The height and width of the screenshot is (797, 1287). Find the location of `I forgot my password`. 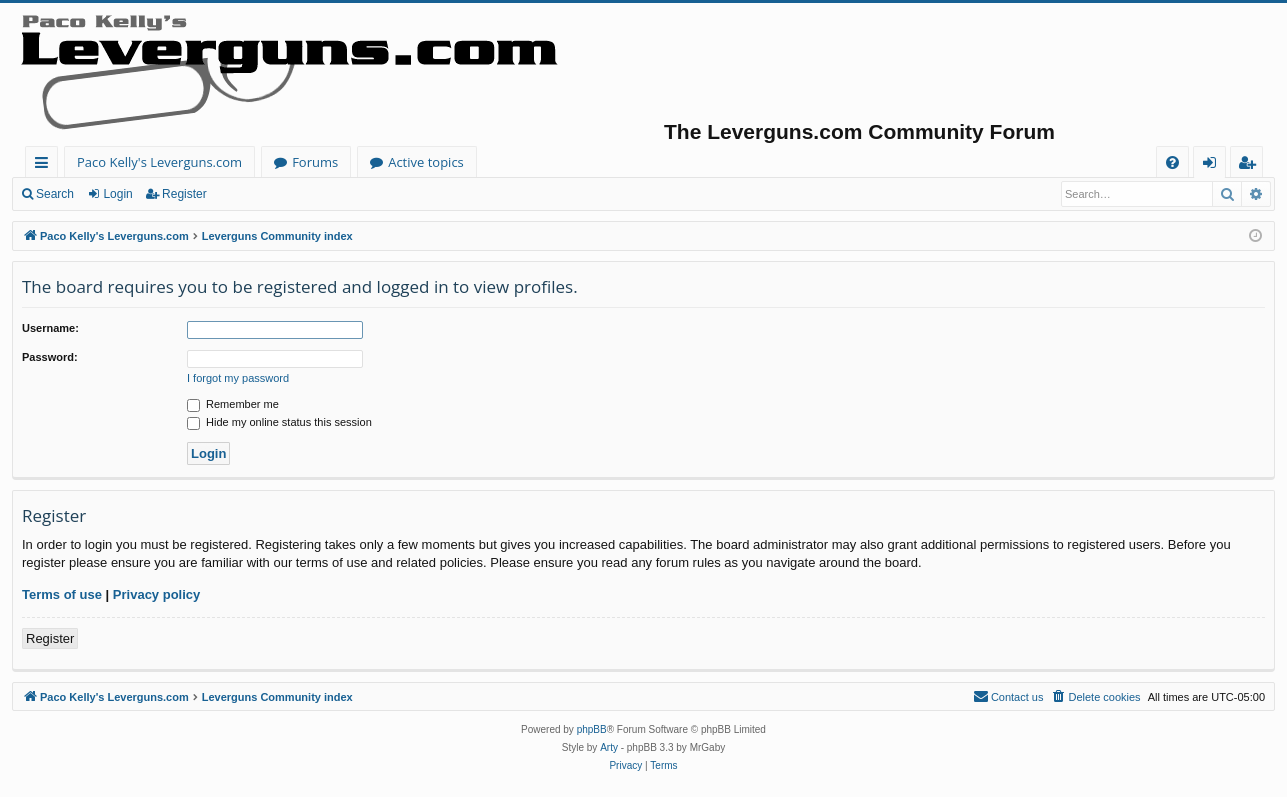

I forgot my password is located at coordinates (238, 378).